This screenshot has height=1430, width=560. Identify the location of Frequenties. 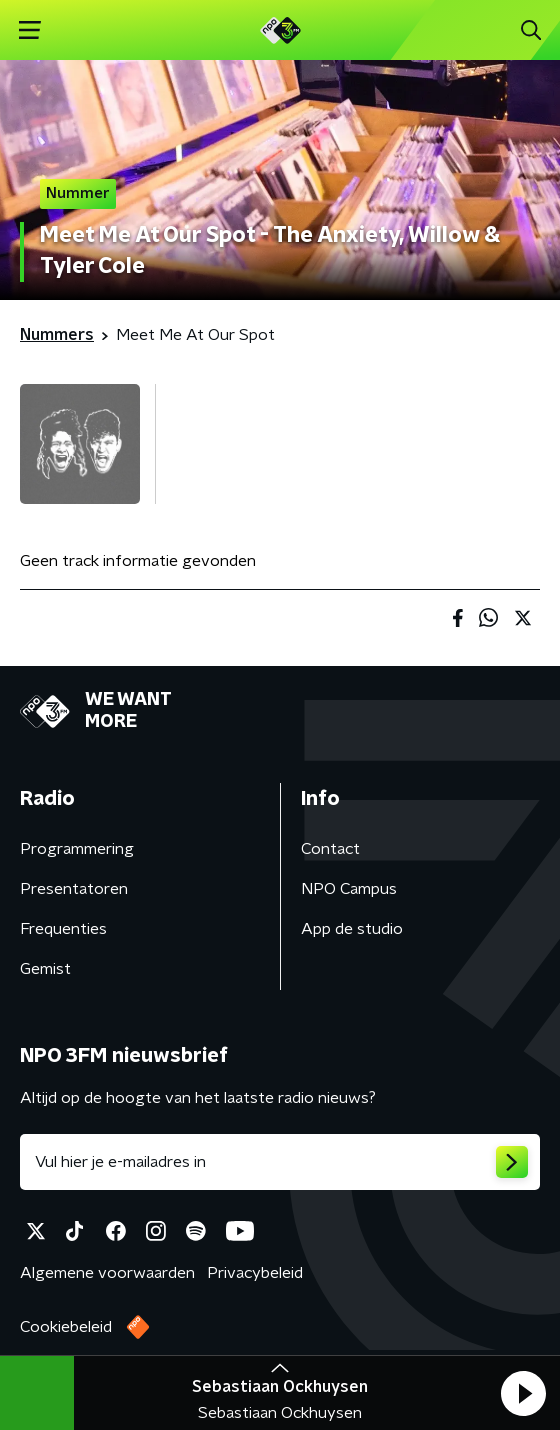
(63, 929).